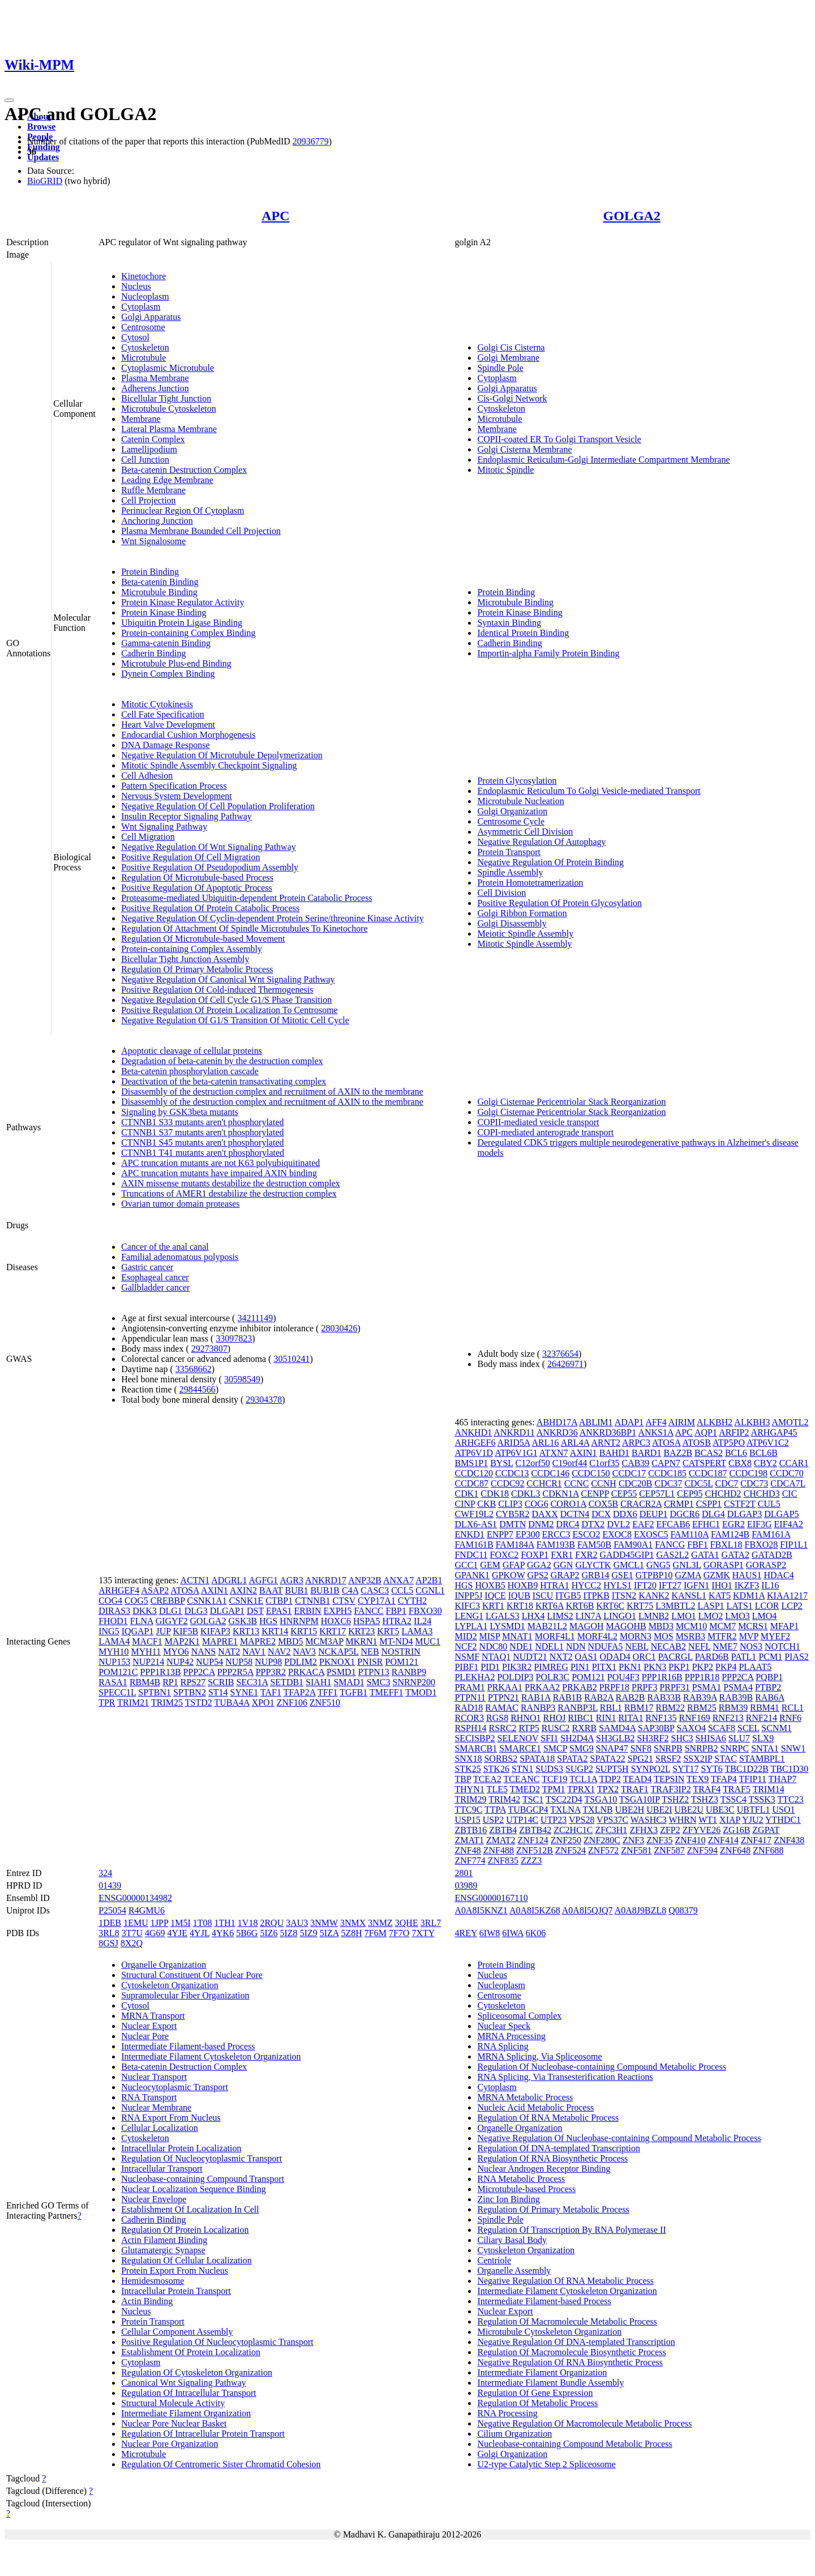 The image size is (815, 2576). I want to click on Disassembly of the destruction complex and recruitment of AXIN to the membrane, so click(272, 1091).